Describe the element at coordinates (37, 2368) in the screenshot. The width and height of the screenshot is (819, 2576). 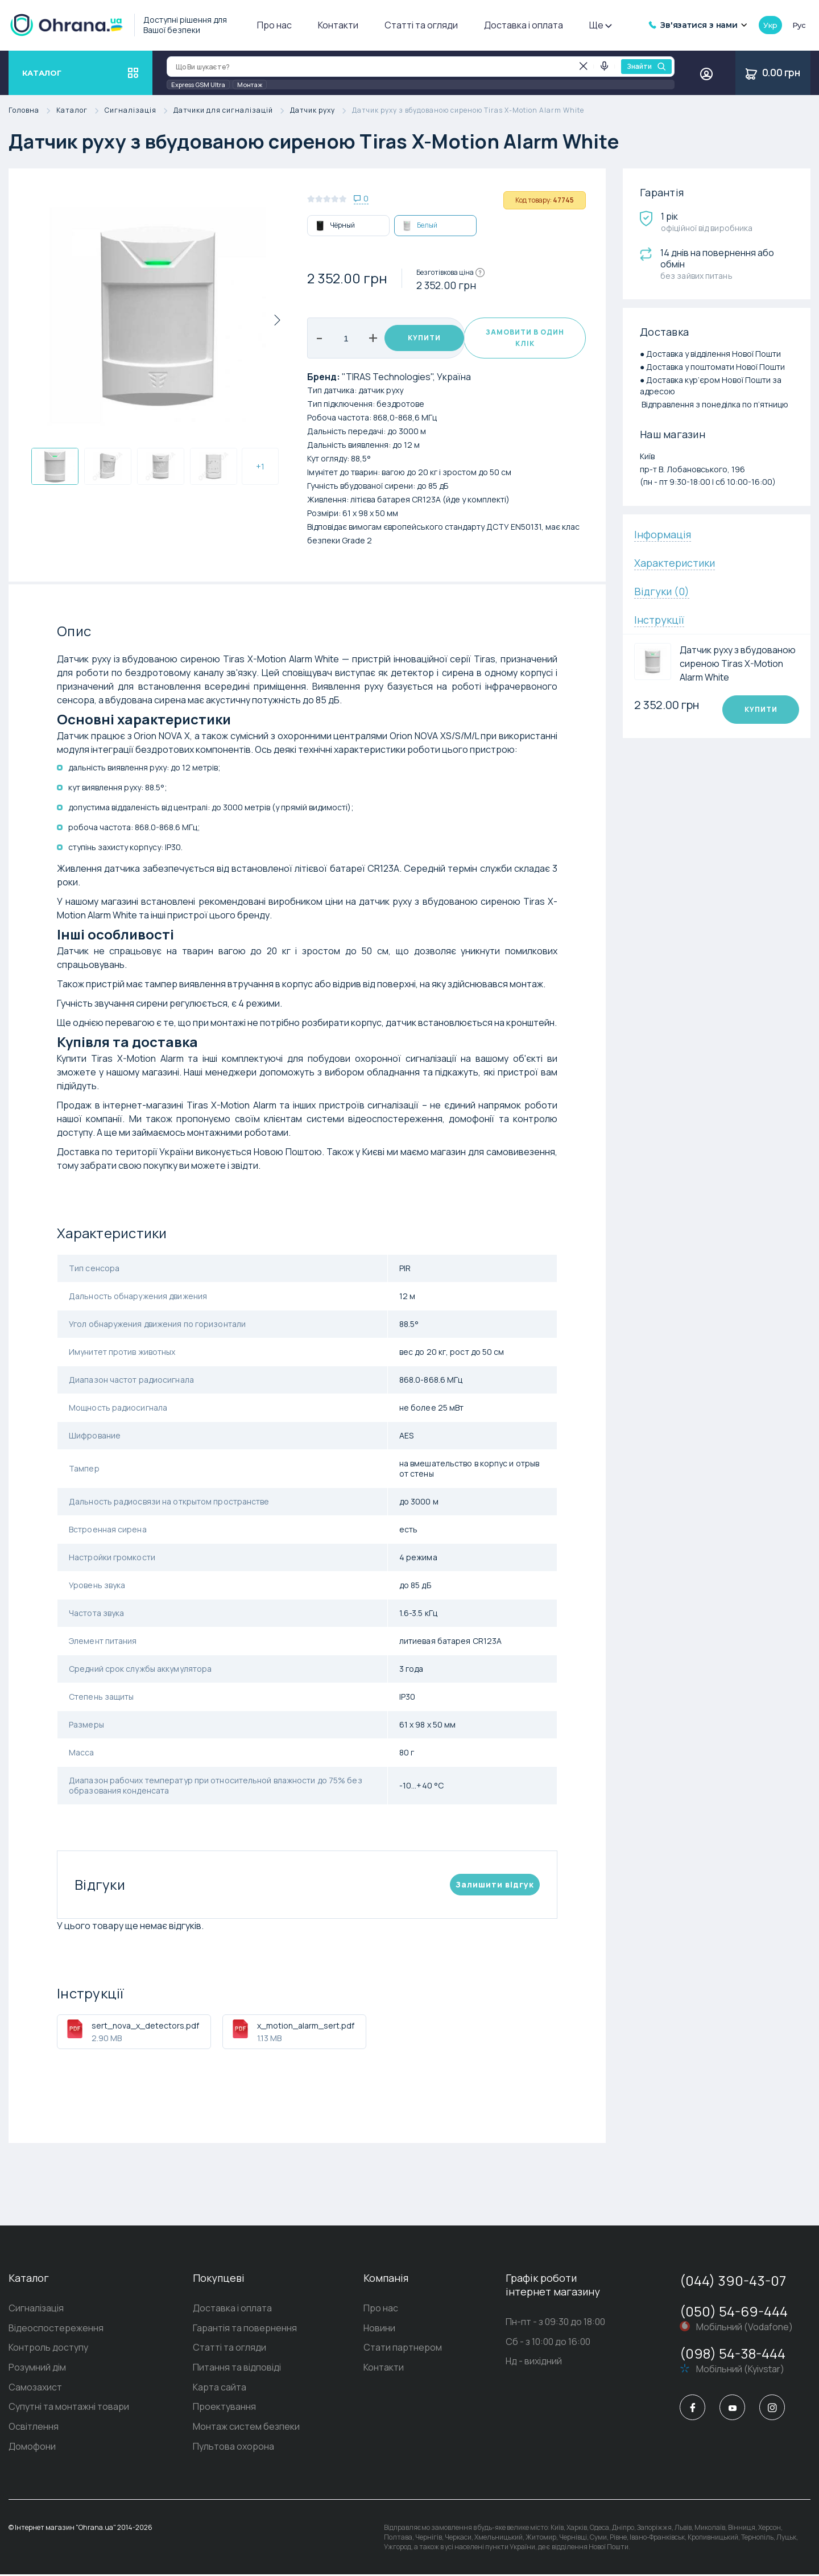
I see `Розумний дім` at that location.